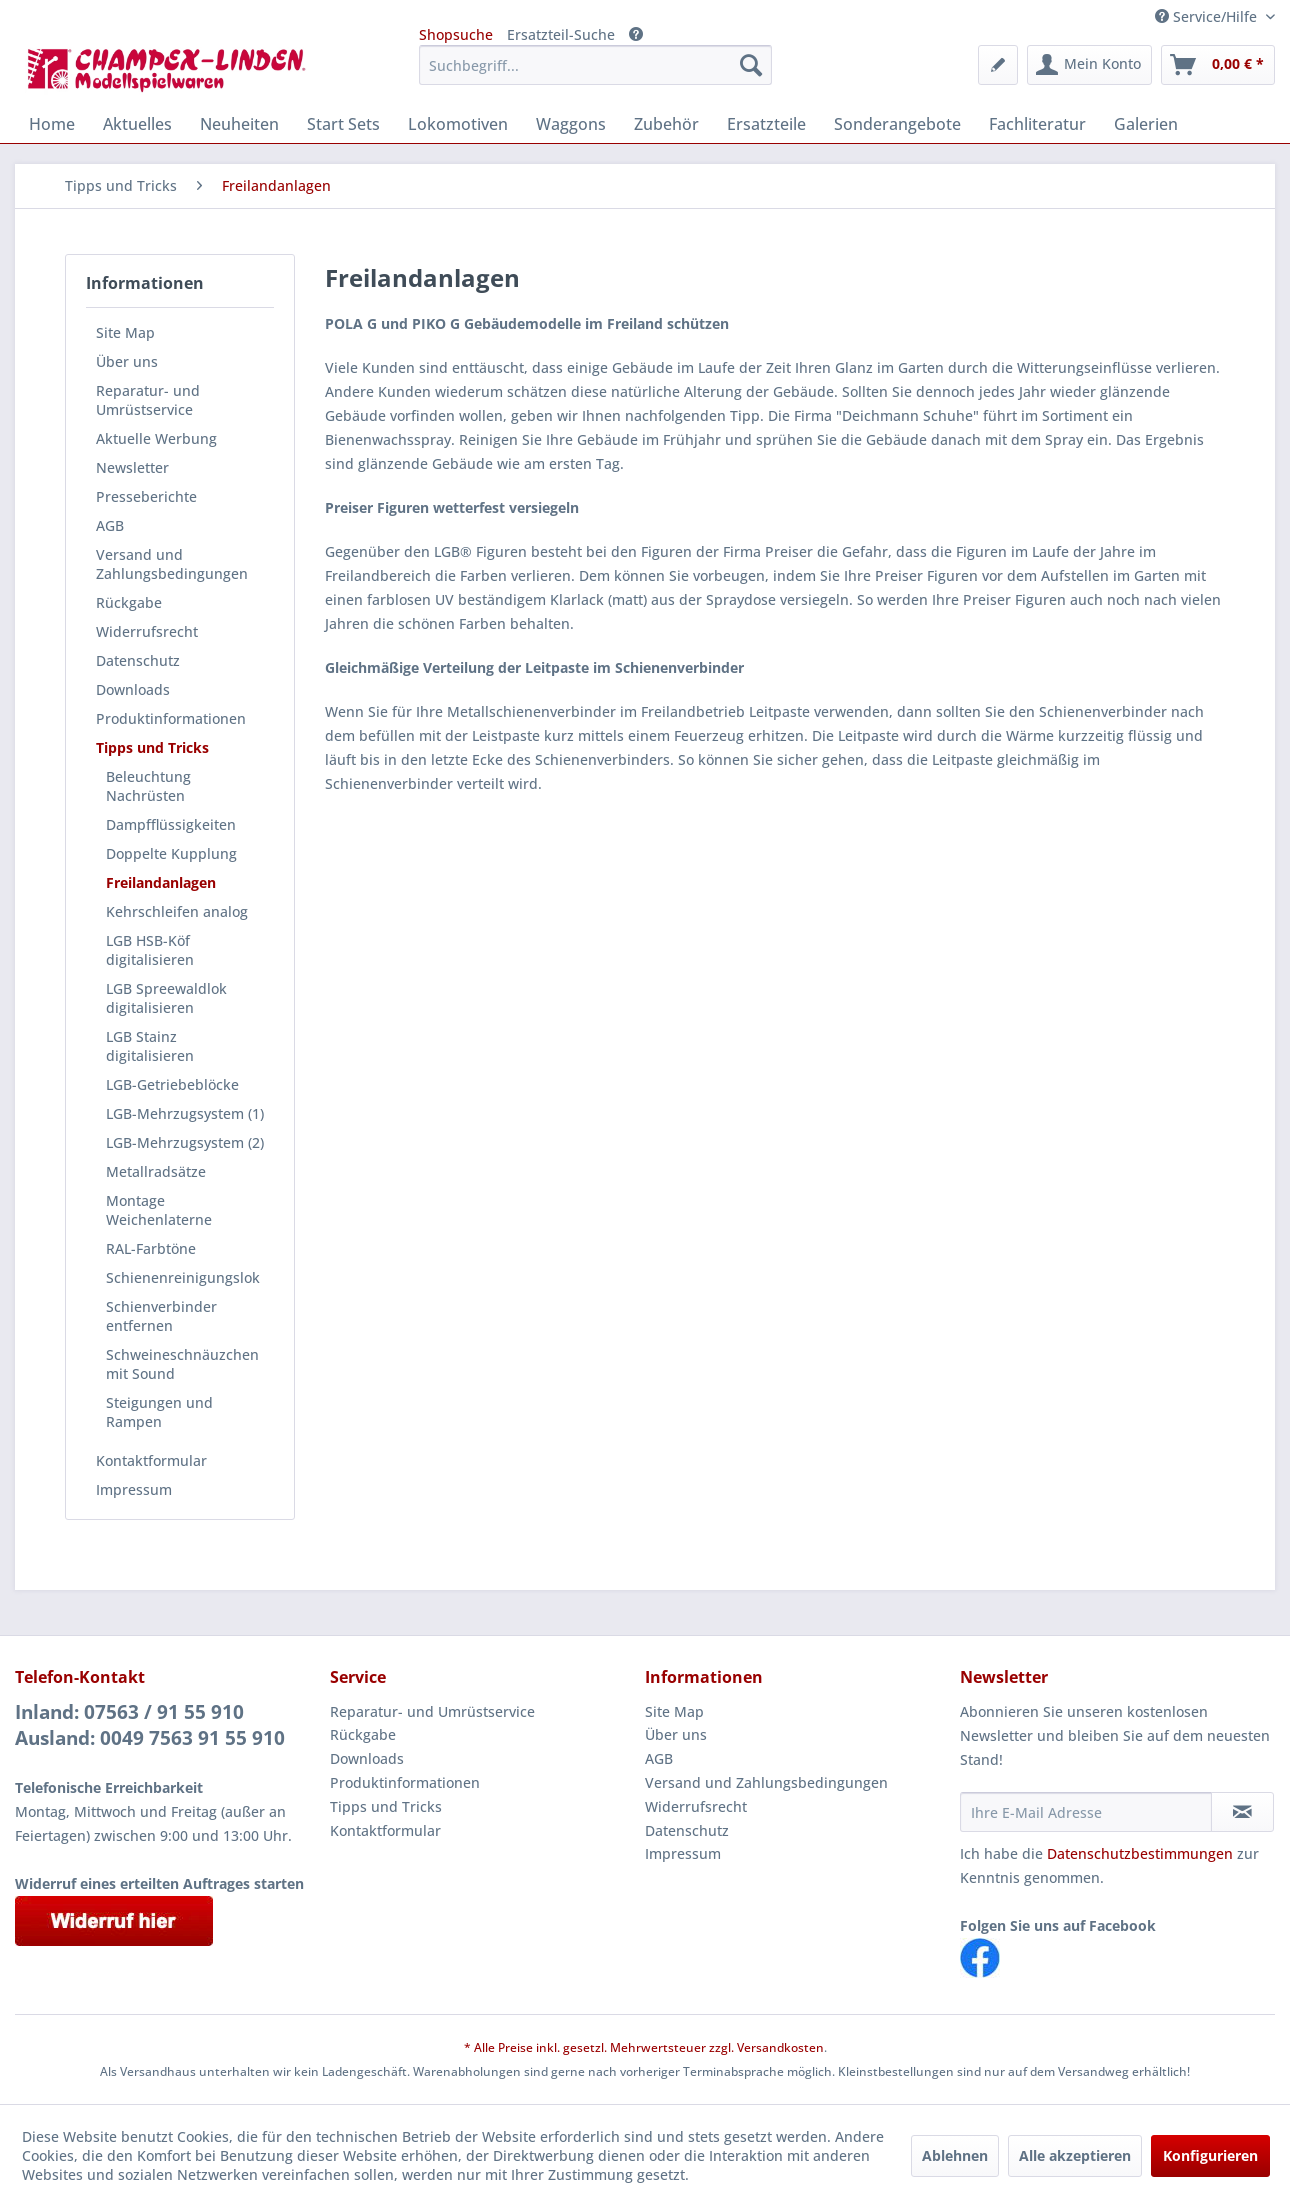 The width and height of the screenshot is (1290, 2206). Describe the element at coordinates (150, 950) in the screenshot. I see `LGB HSB-Köf digitalisieren` at that location.